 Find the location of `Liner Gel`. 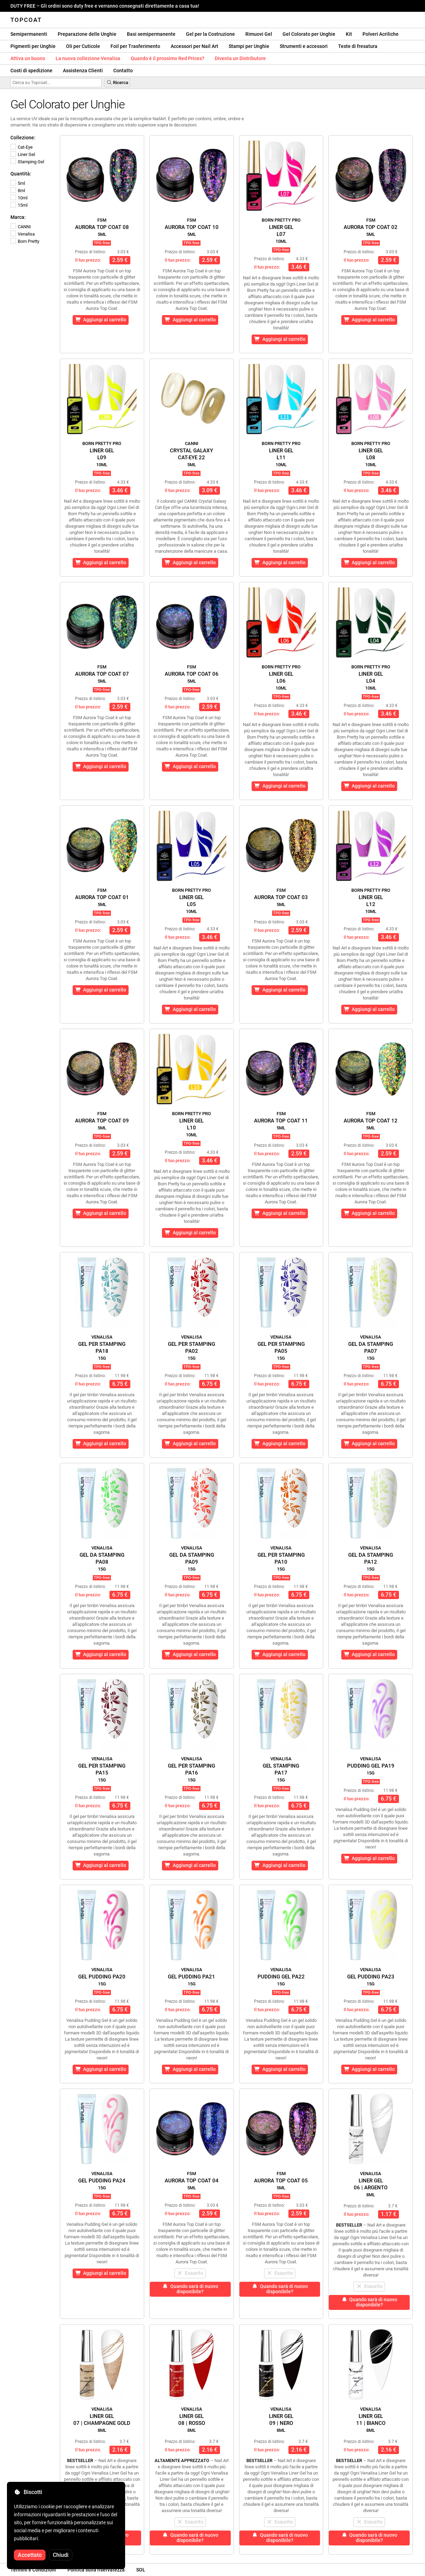

Liner Gel is located at coordinates (22, 154).